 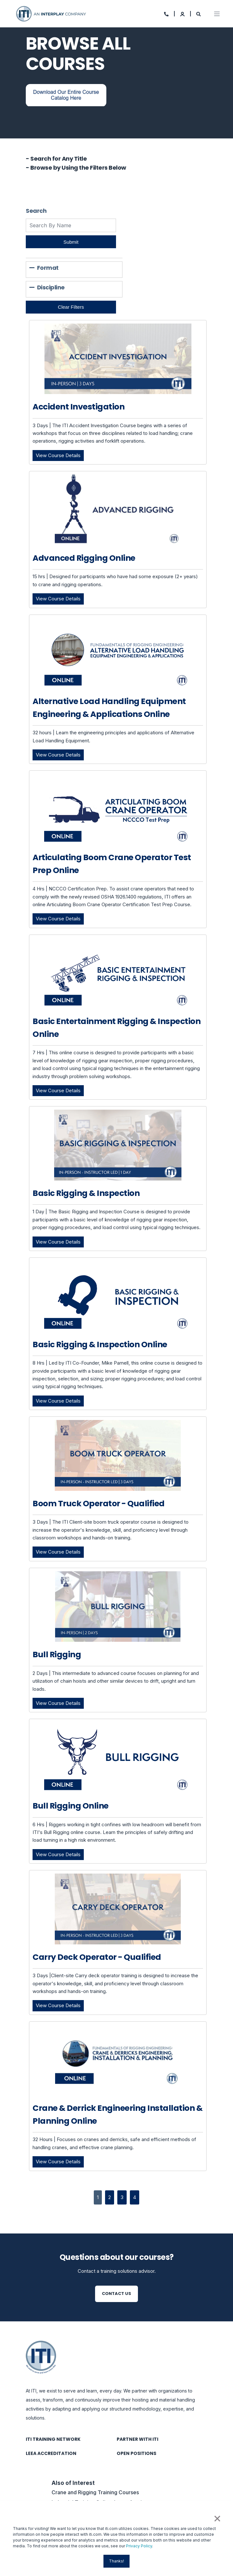 What do you see at coordinates (198, 13) in the screenshot?
I see `[Search]` at bounding box center [198, 13].